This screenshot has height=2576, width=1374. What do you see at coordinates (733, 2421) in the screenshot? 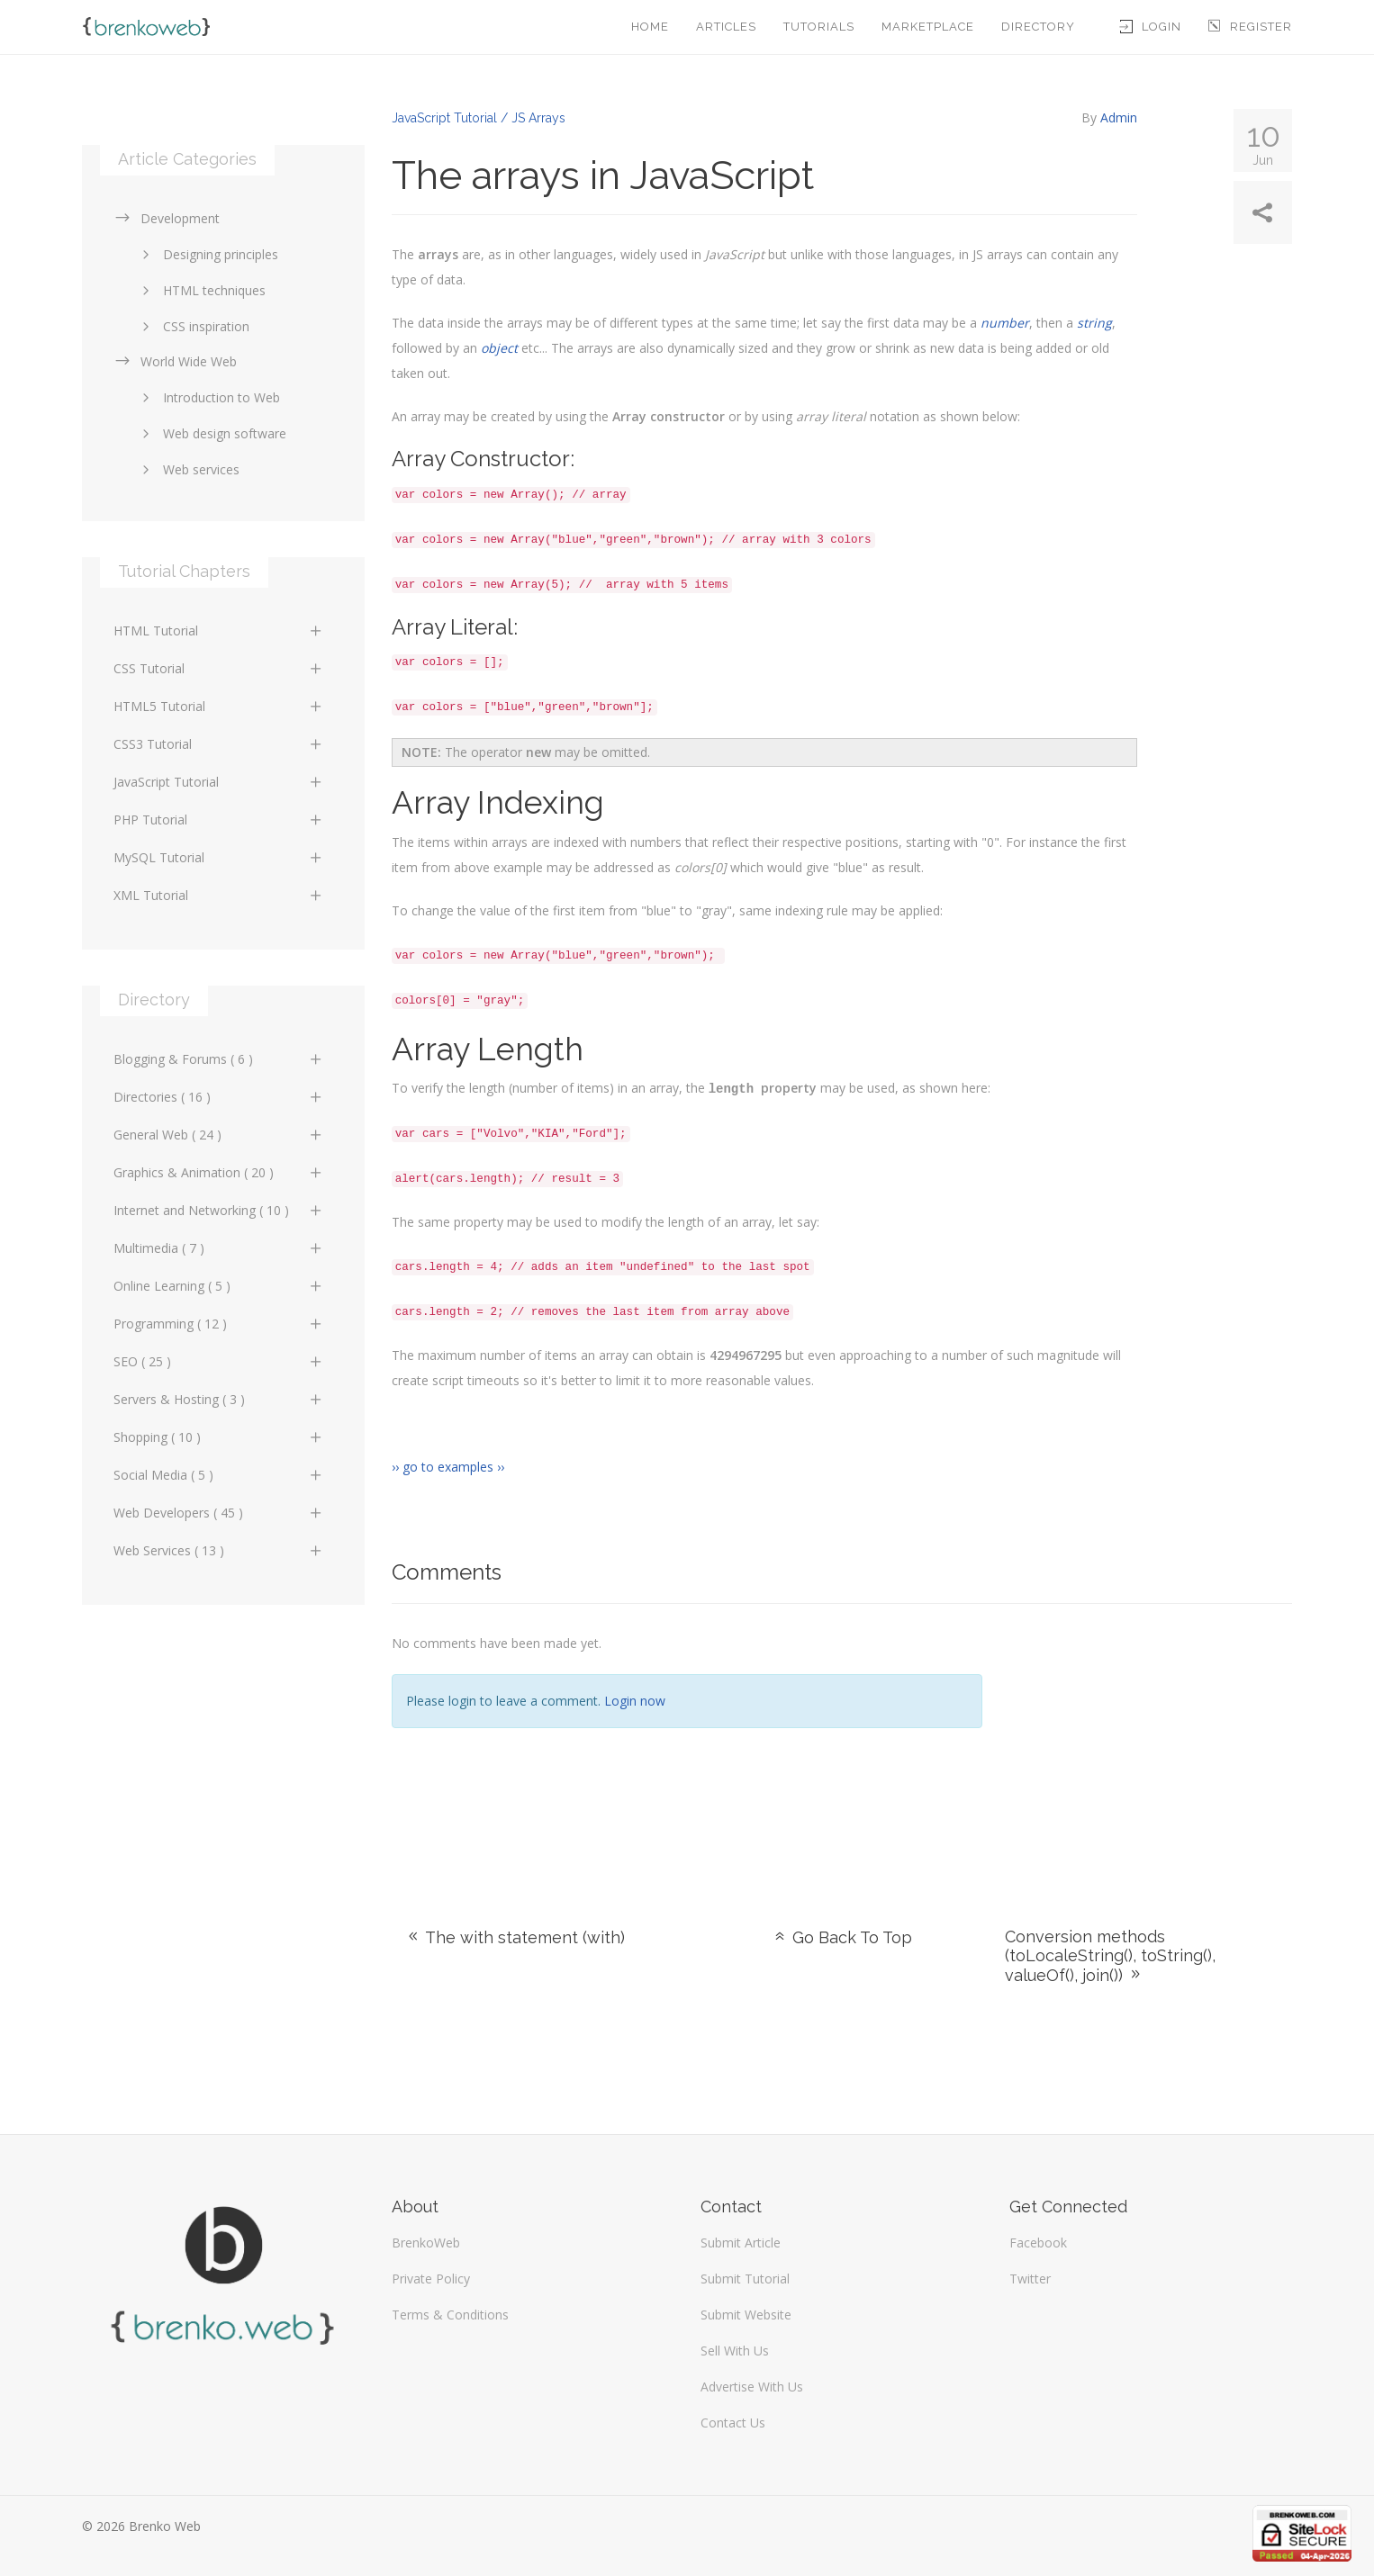
I see `Contact Us` at bounding box center [733, 2421].